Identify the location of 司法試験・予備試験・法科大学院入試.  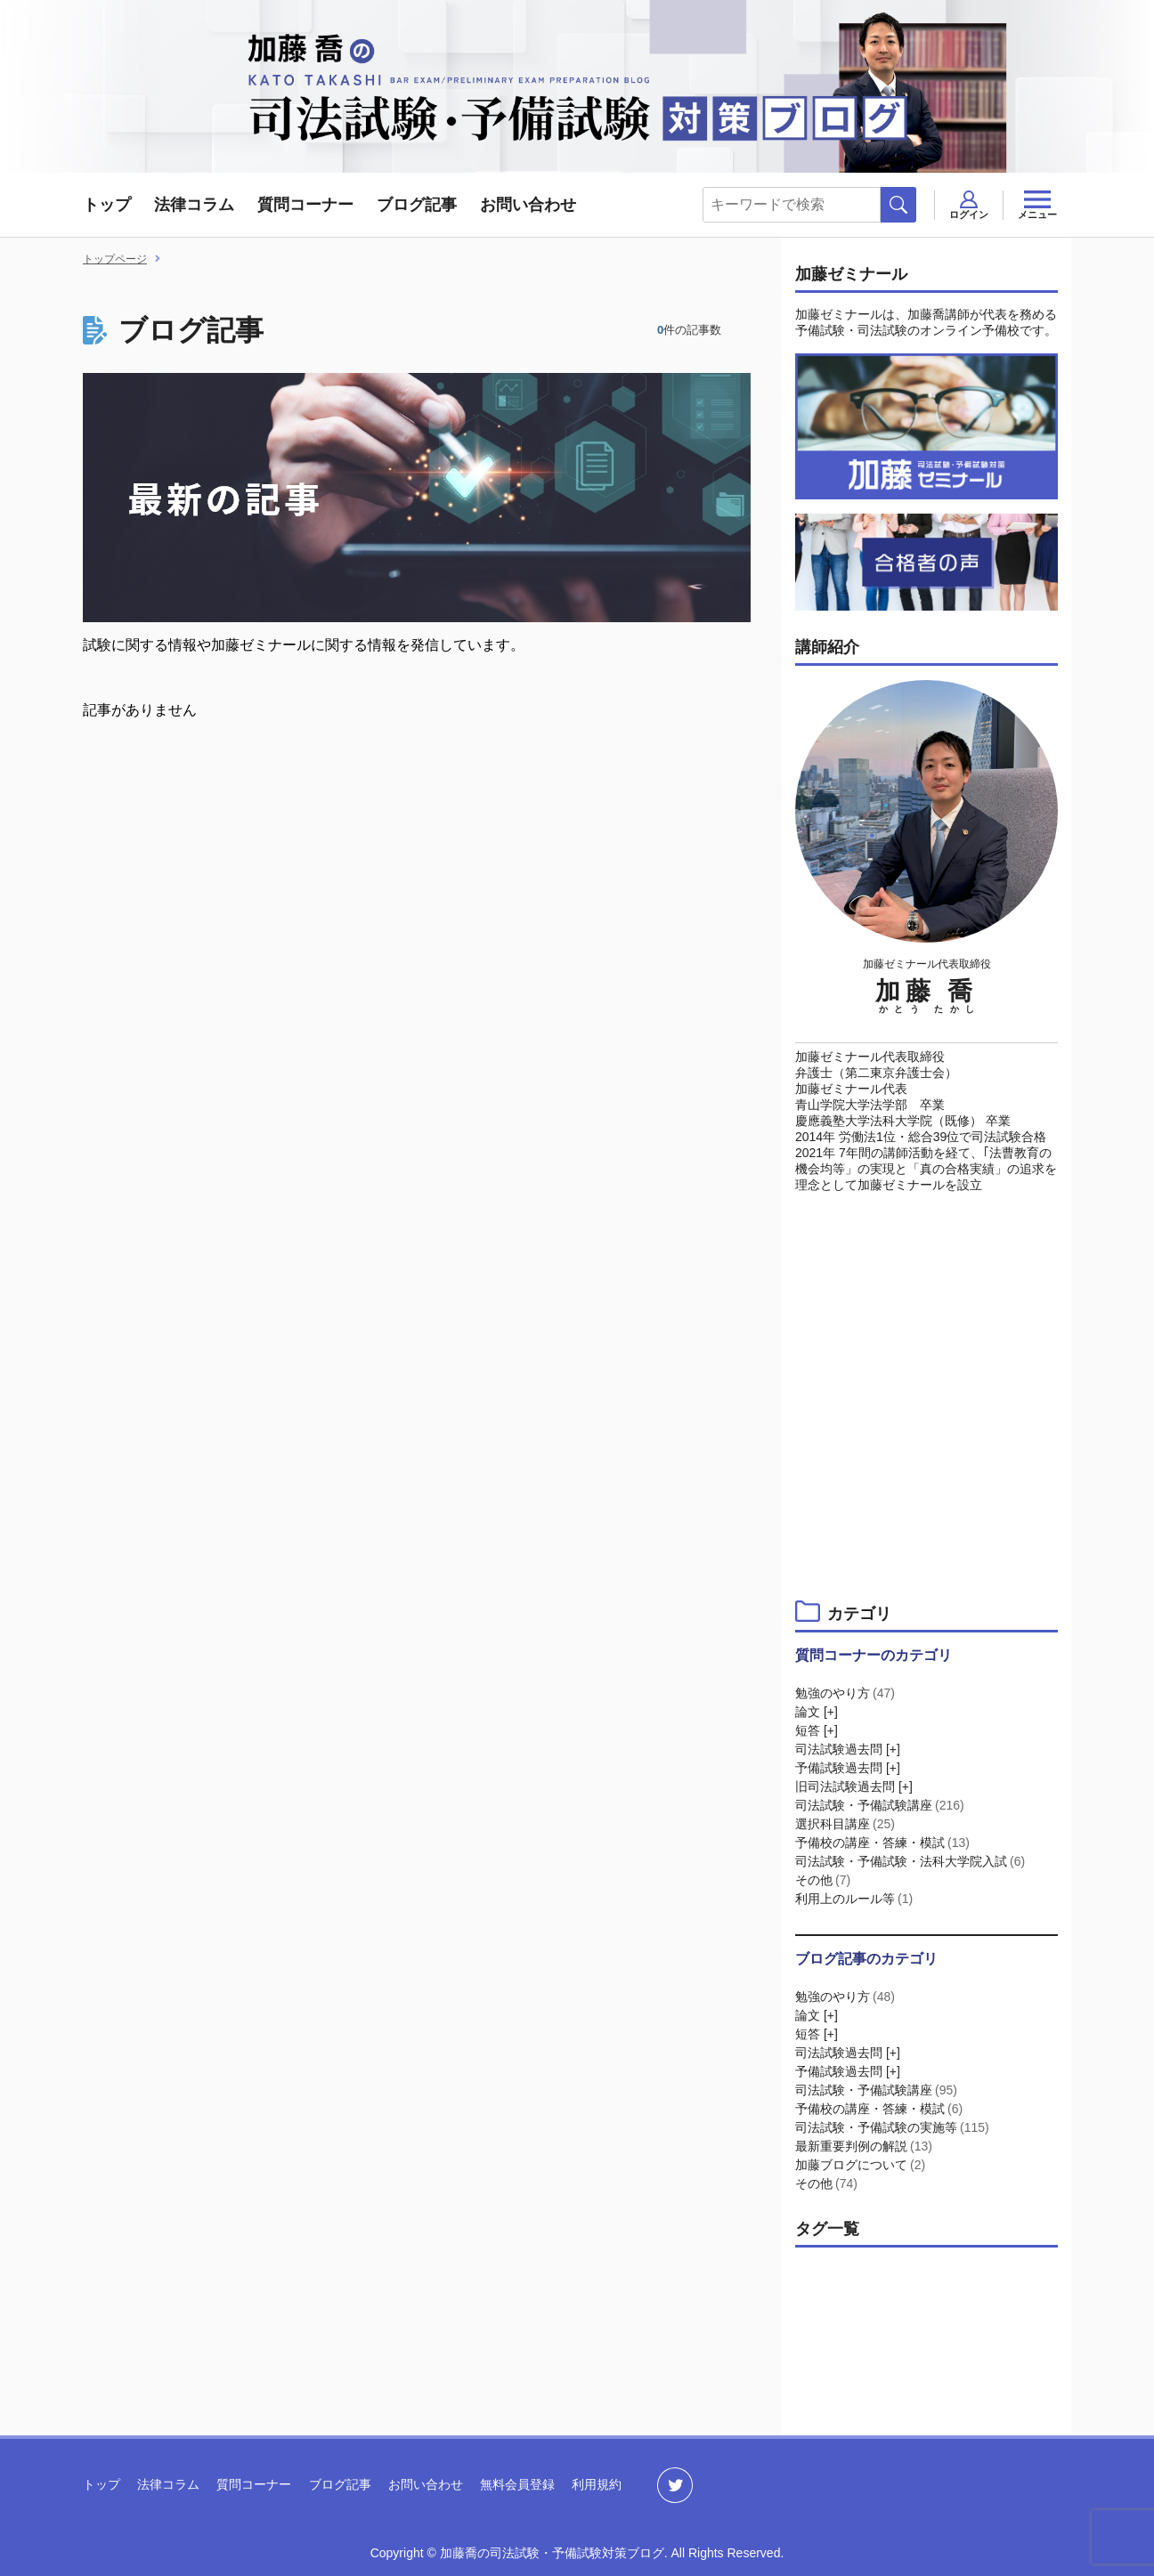
(911, 1861).